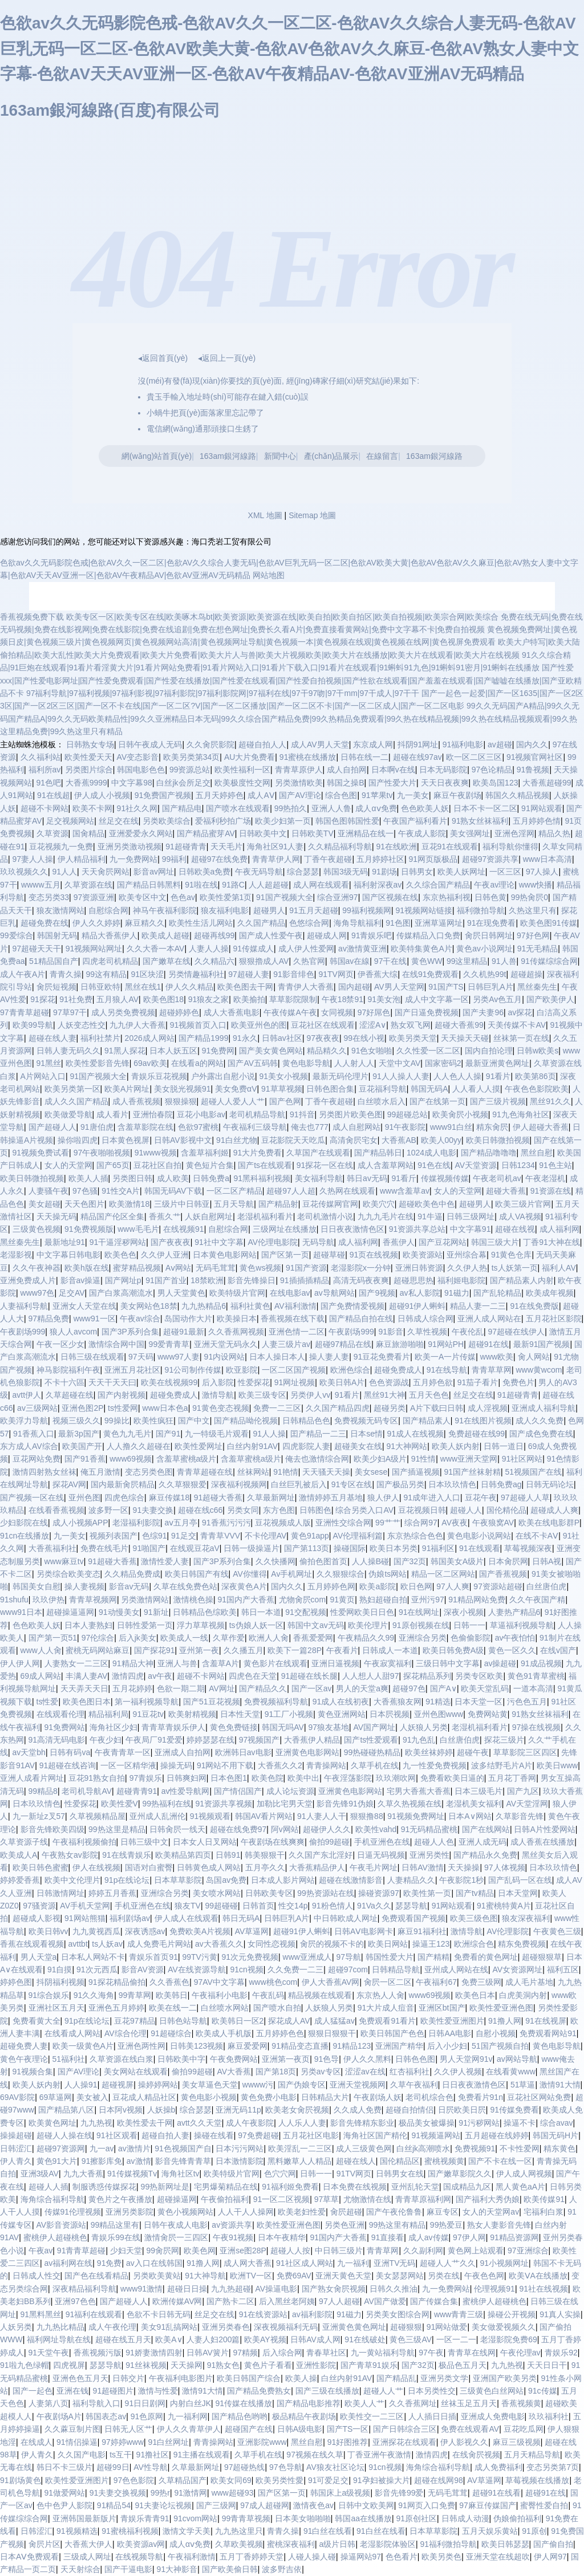 Image resolution: width=584 pixels, height=2576 pixels. What do you see at coordinates (128, 2569) in the screenshot?
I see `国产干逼电影` at bounding box center [128, 2569].